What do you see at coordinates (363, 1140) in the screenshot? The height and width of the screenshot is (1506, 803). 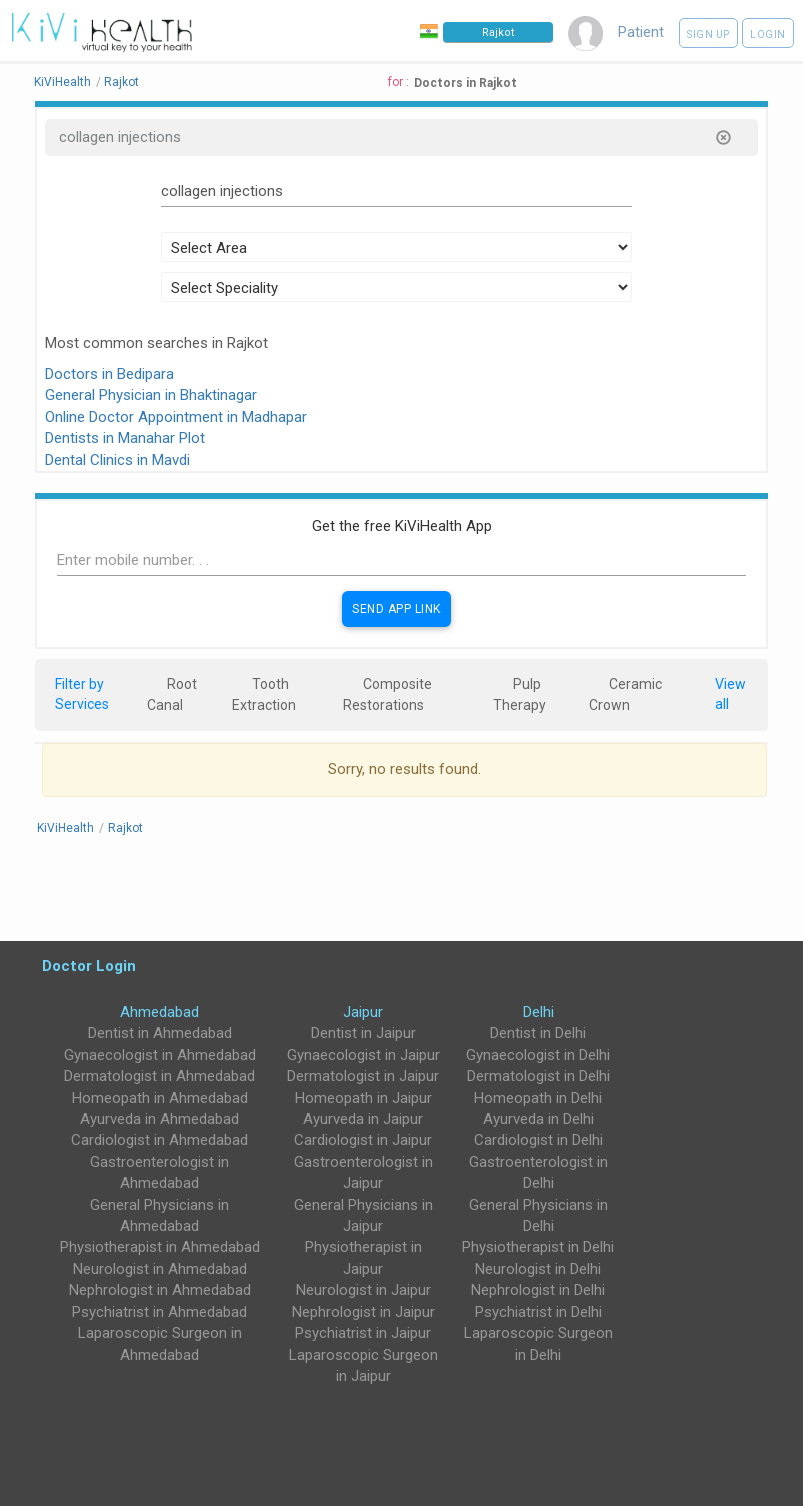 I see `Cardiologist in Jaipur` at bounding box center [363, 1140].